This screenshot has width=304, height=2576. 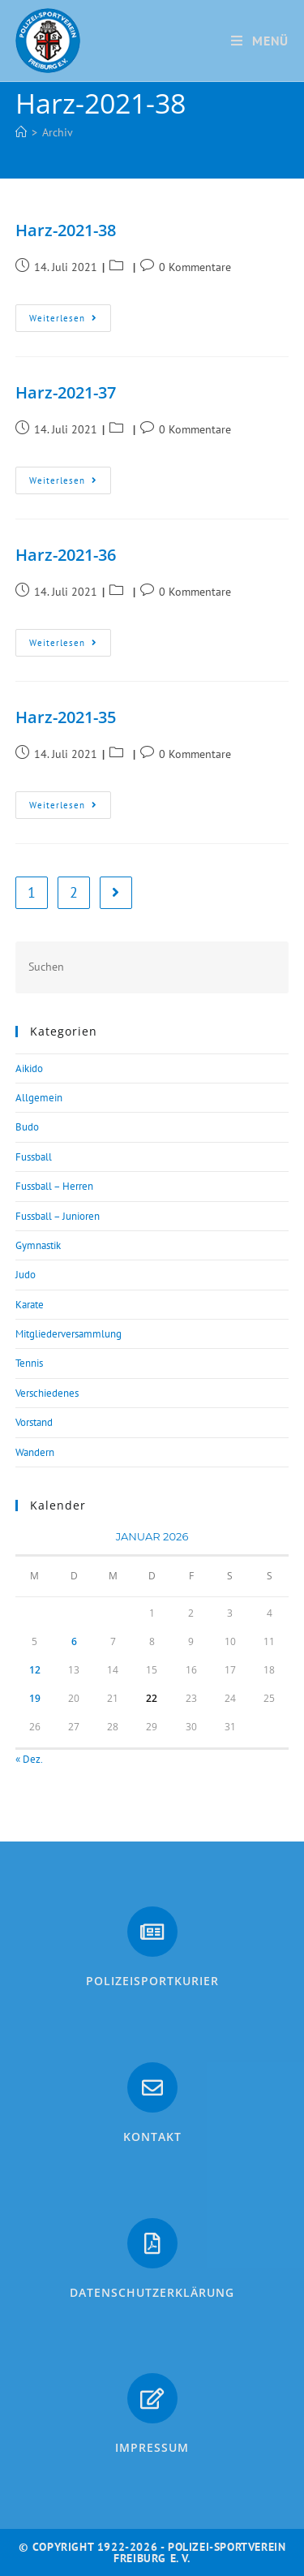 What do you see at coordinates (195, 267) in the screenshot?
I see `0 Kommentare` at bounding box center [195, 267].